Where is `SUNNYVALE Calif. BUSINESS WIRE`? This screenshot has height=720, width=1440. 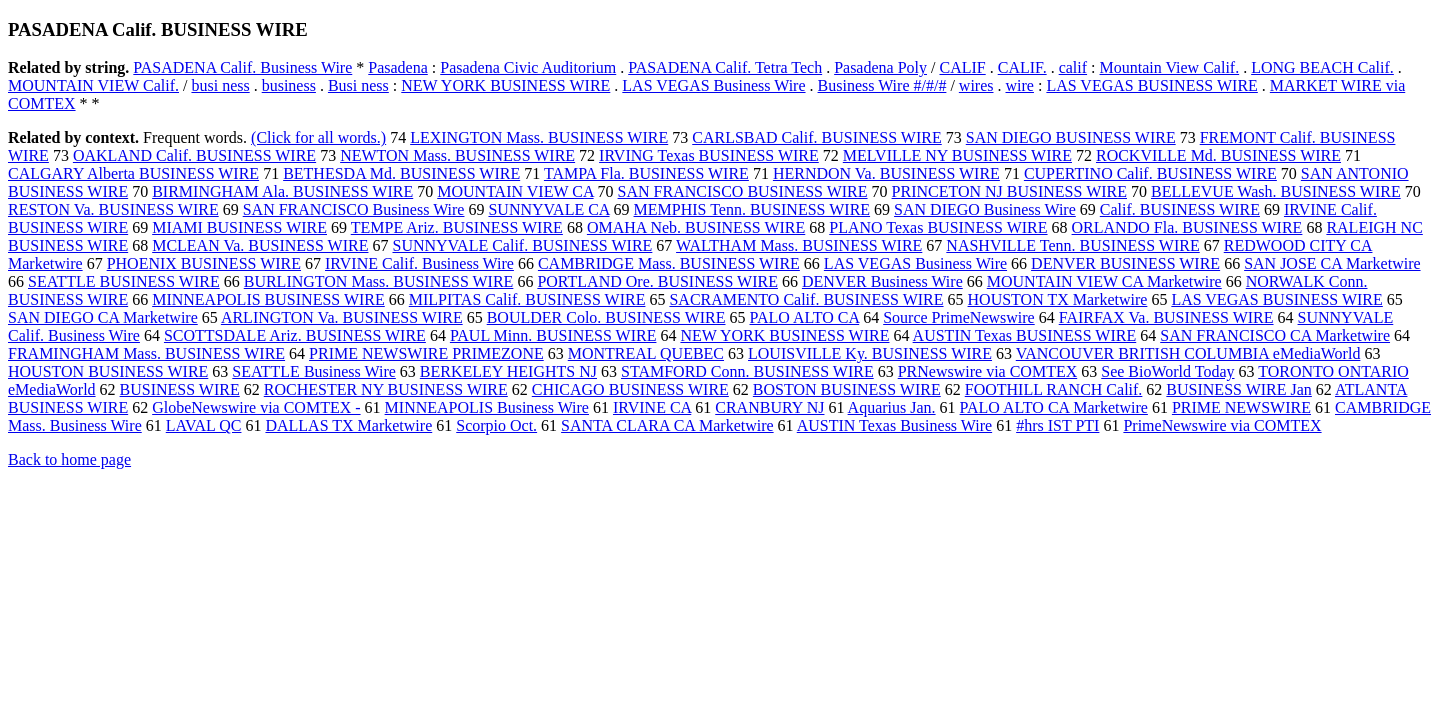 SUNNYVALE Calif. BUSINESS WIRE is located at coordinates (522, 245).